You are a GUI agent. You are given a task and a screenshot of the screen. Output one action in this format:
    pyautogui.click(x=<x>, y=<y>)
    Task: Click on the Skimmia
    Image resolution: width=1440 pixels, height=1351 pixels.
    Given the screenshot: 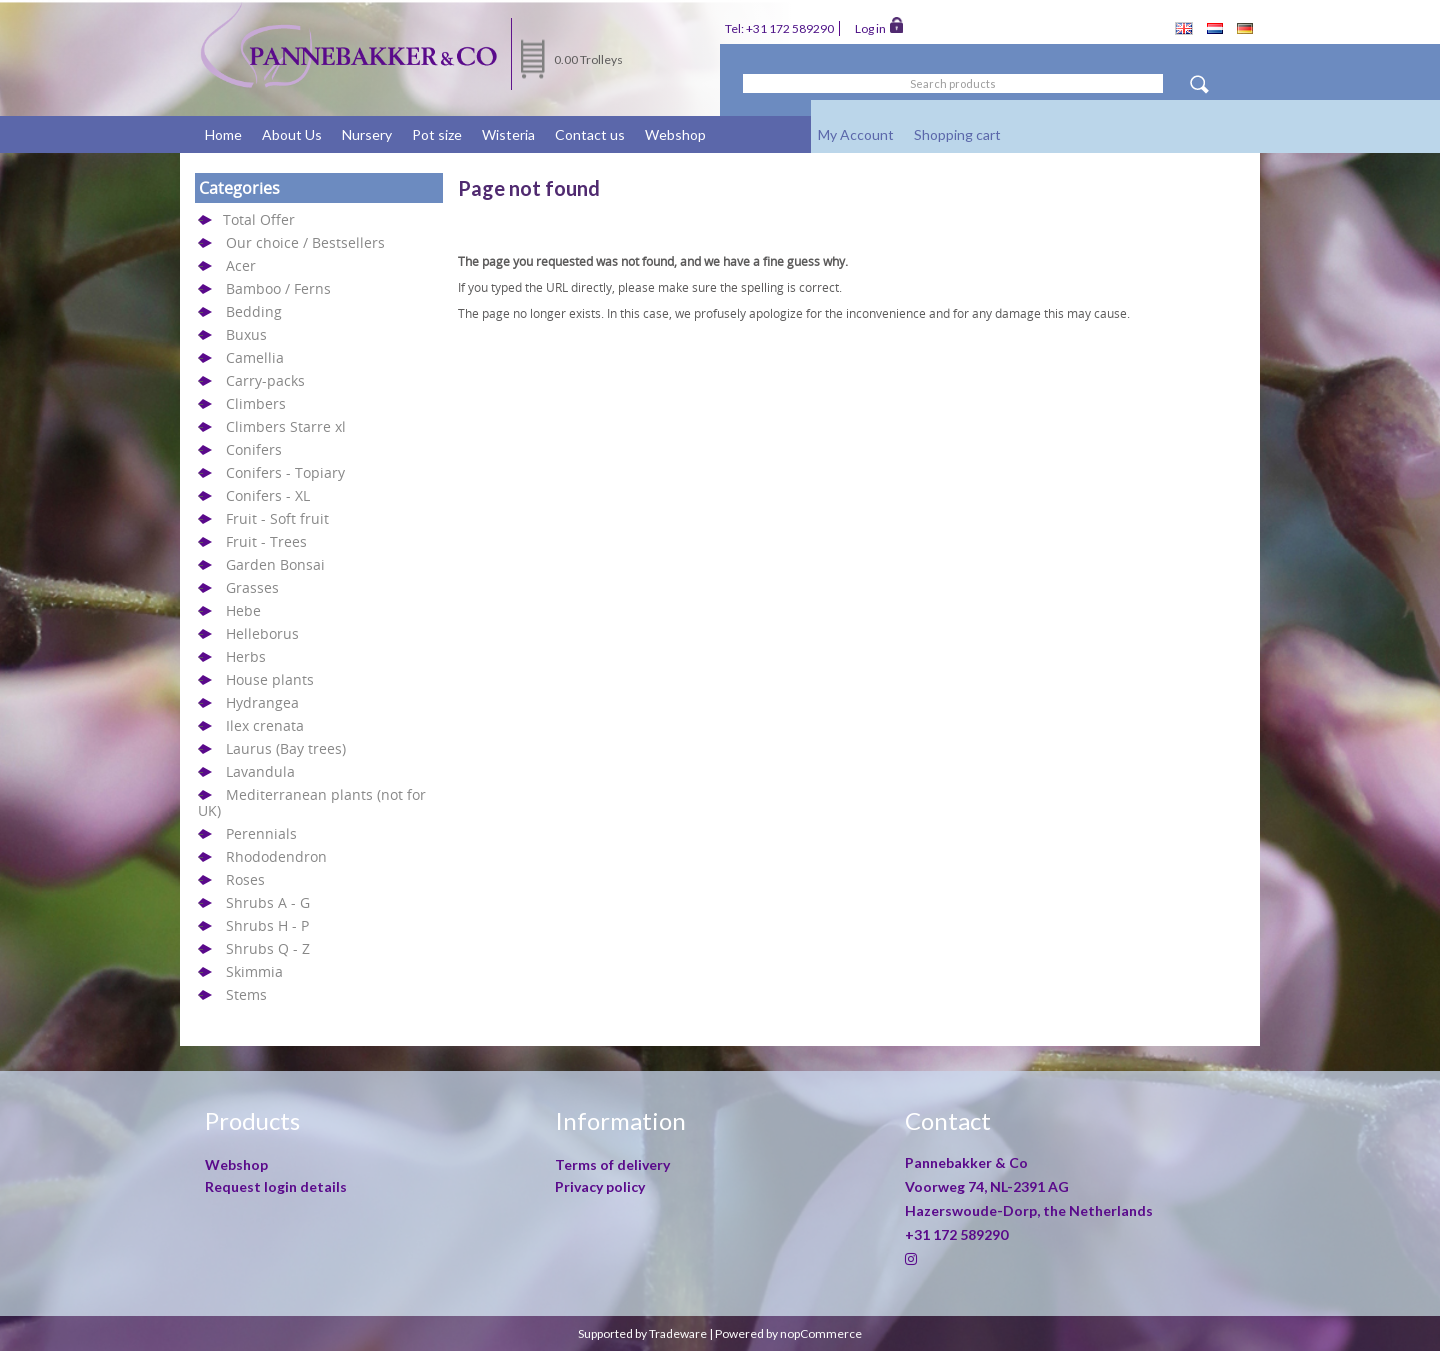 What is the action you would take?
    pyautogui.click(x=254, y=971)
    